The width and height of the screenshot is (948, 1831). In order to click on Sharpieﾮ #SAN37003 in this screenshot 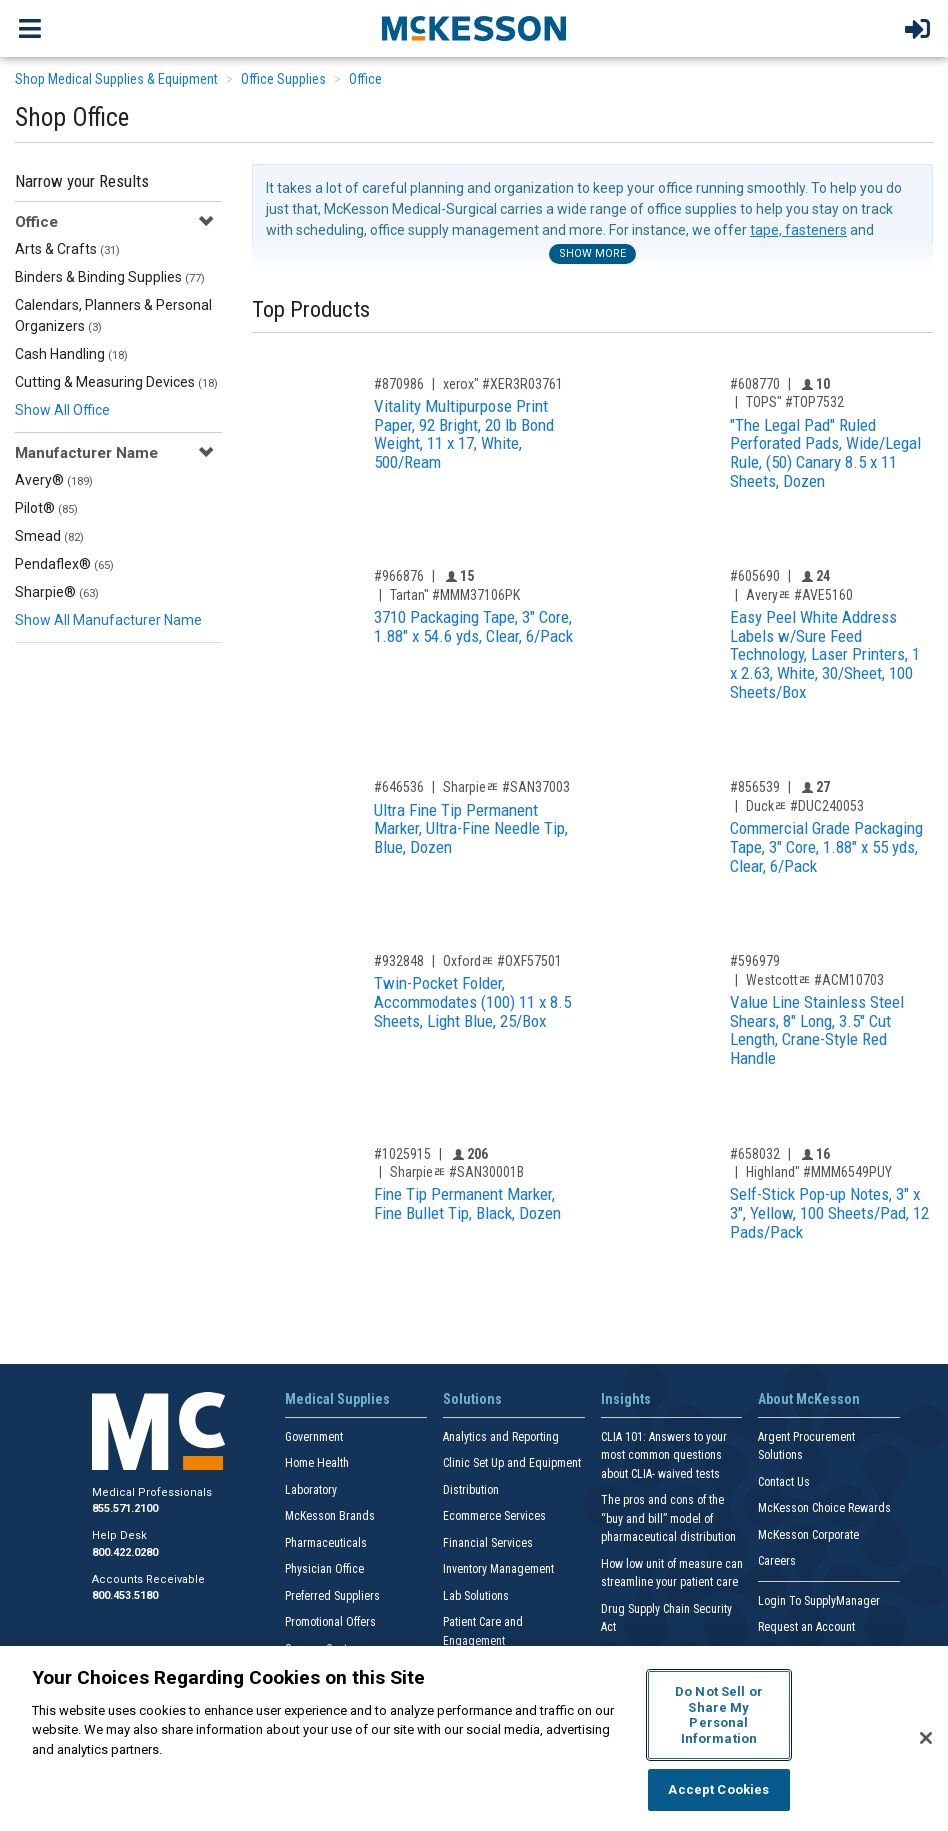, I will do `click(506, 787)`.